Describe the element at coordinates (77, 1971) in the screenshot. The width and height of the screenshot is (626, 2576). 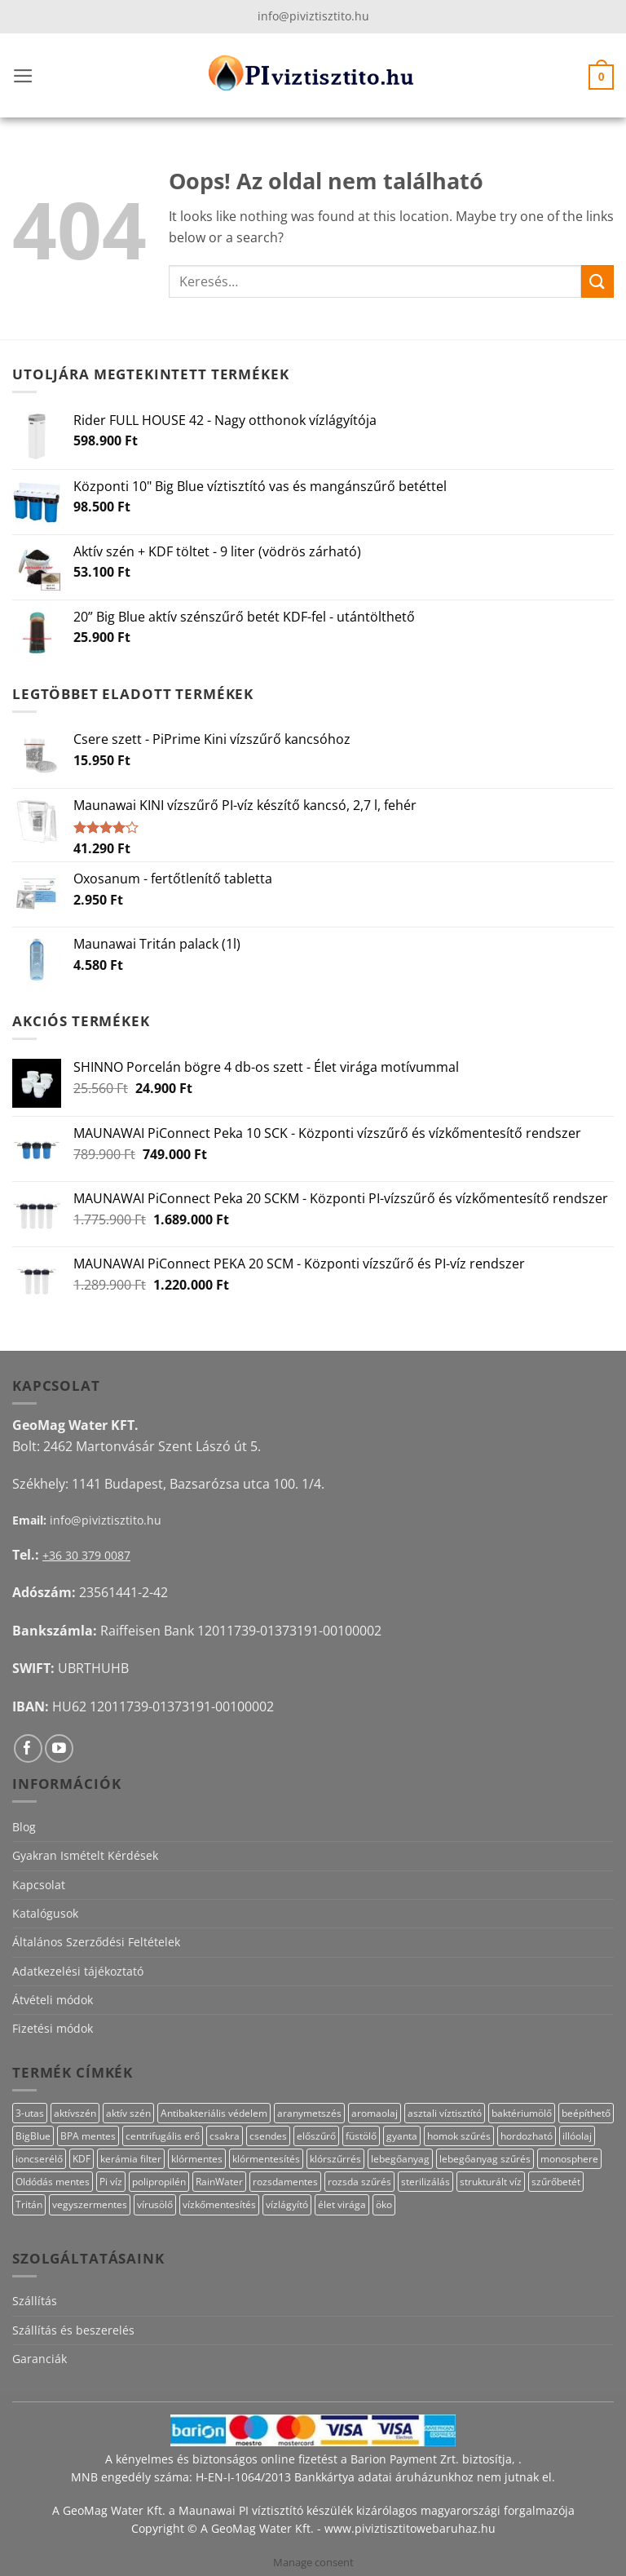
I see `Adatkezelési tájékoztató` at that location.